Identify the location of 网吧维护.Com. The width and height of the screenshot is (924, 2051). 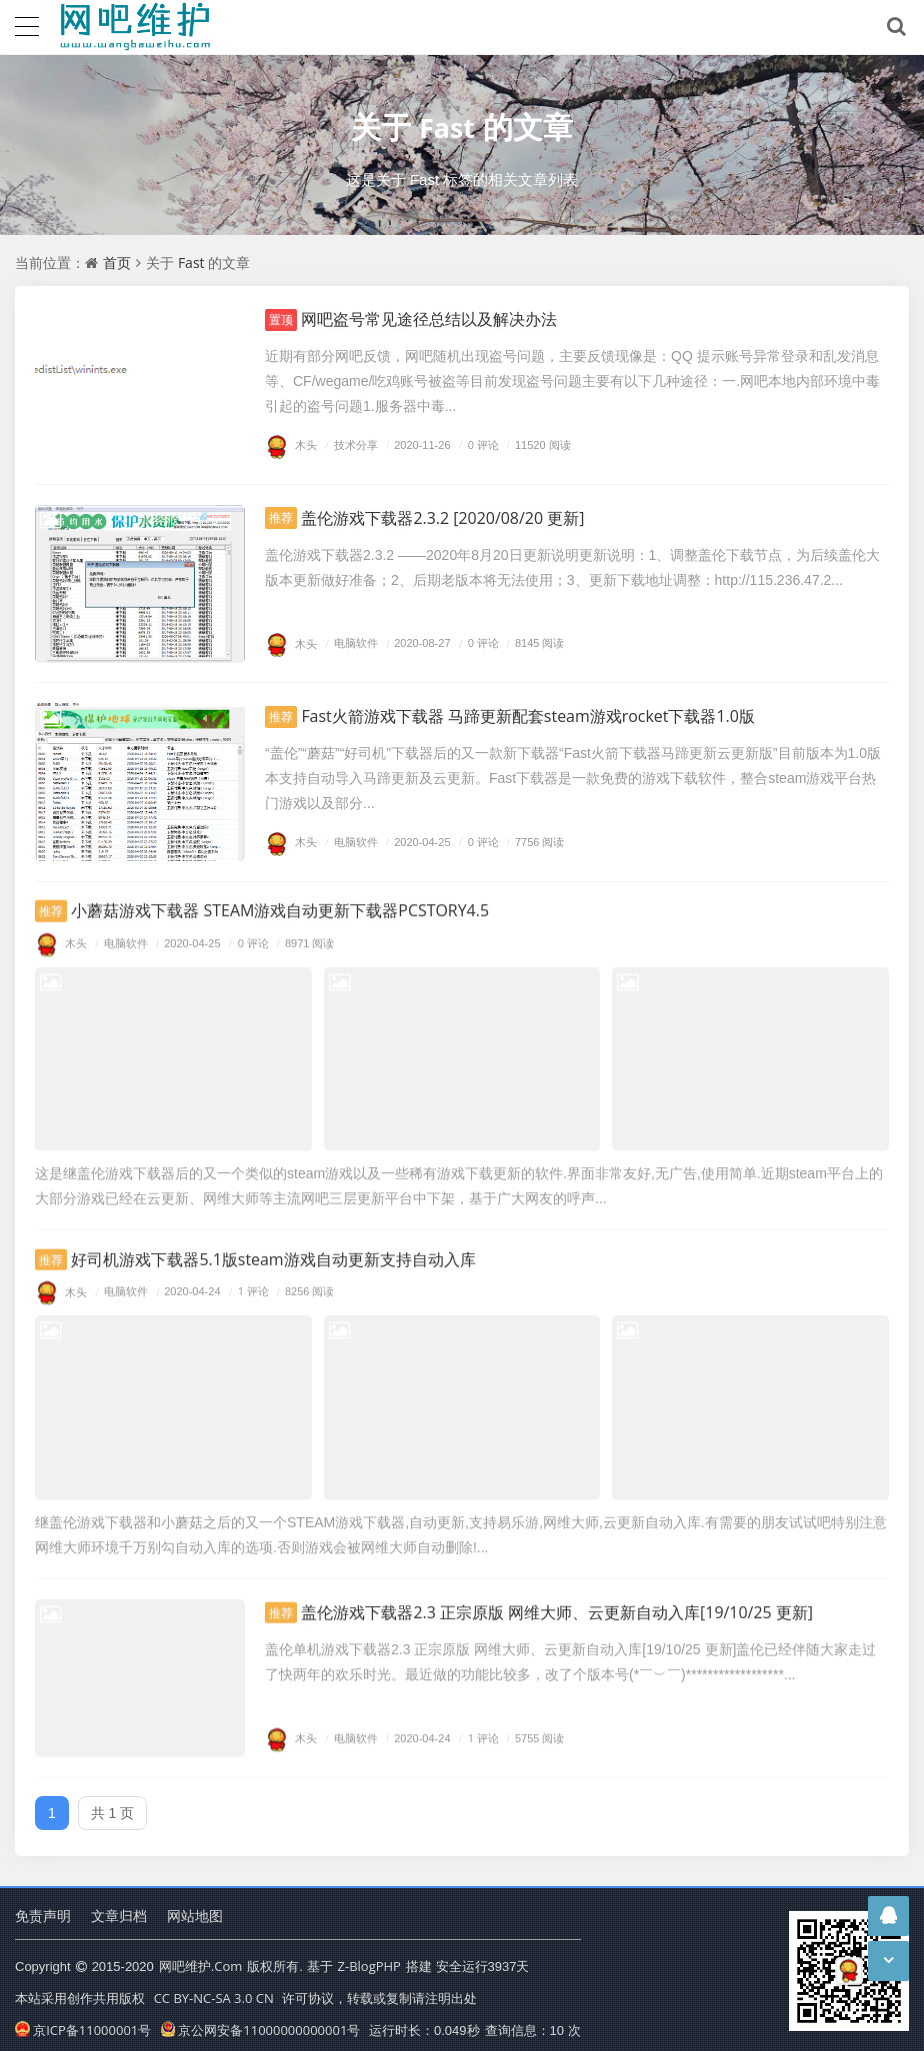
(200, 1958).